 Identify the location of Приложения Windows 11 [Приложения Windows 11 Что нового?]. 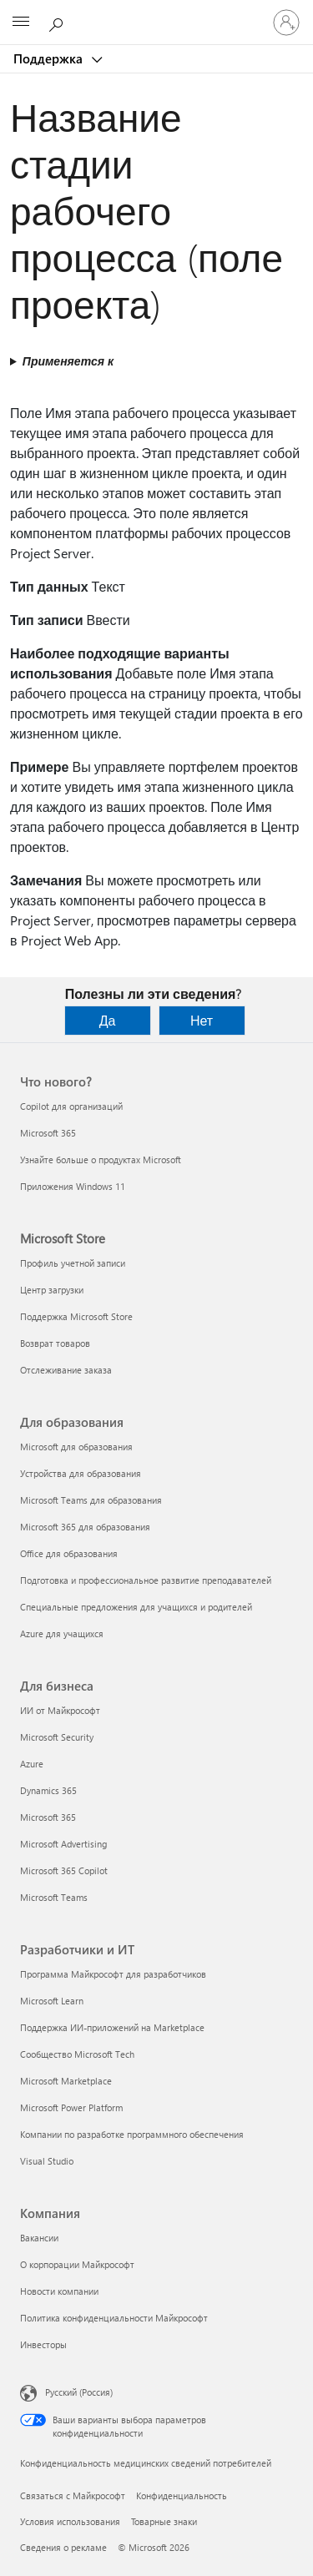
(72, 1186).